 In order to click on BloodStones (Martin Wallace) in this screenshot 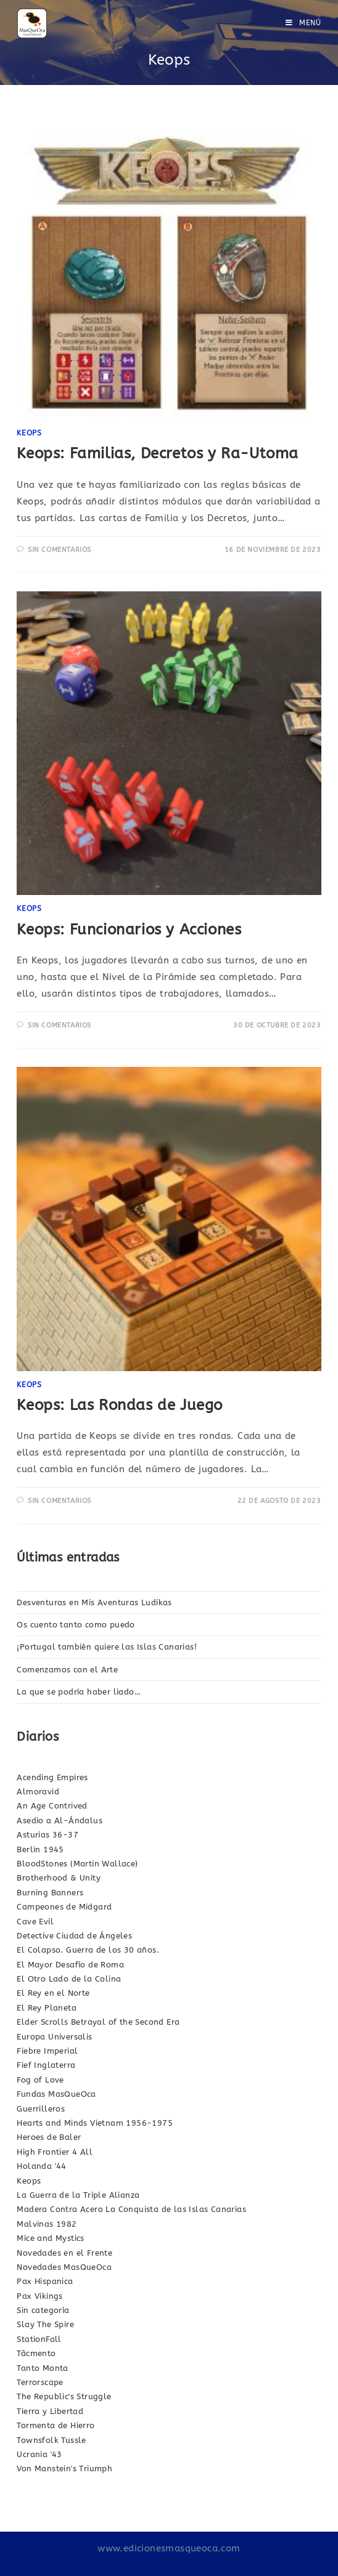, I will do `click(77, 1863)`.